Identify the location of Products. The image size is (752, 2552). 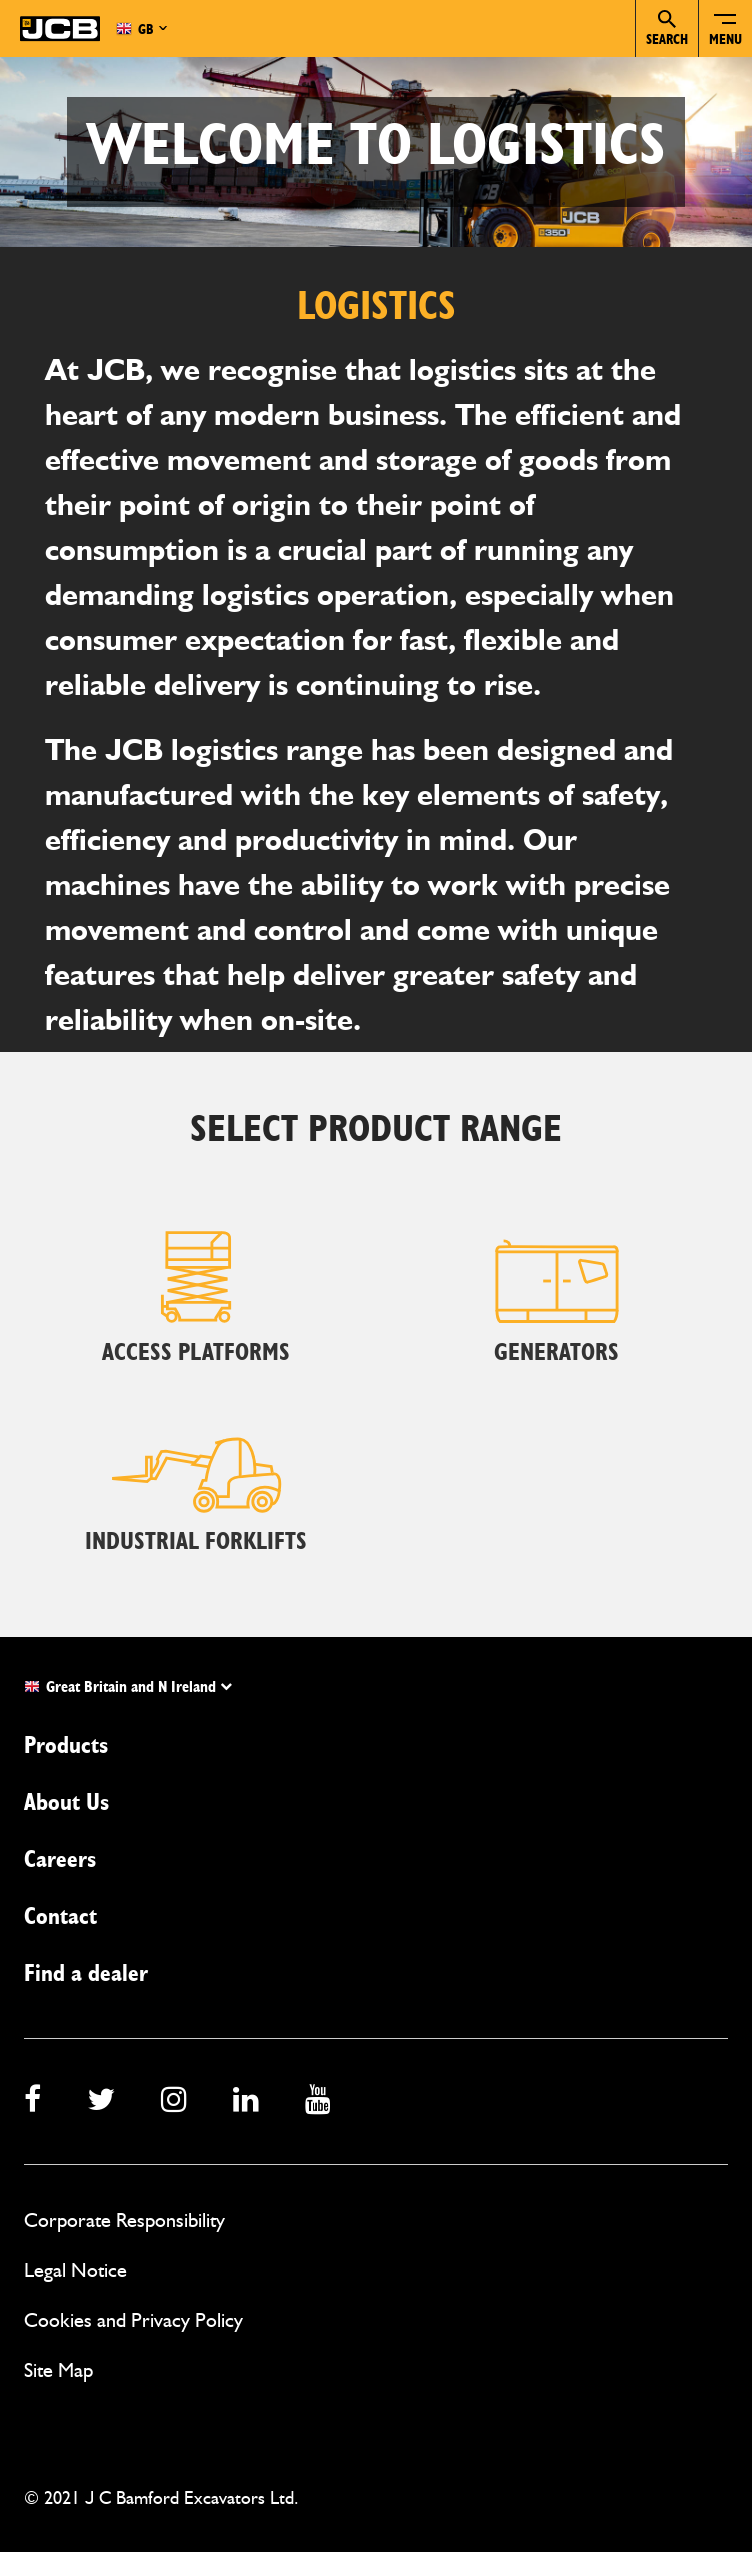
(66, 1746).